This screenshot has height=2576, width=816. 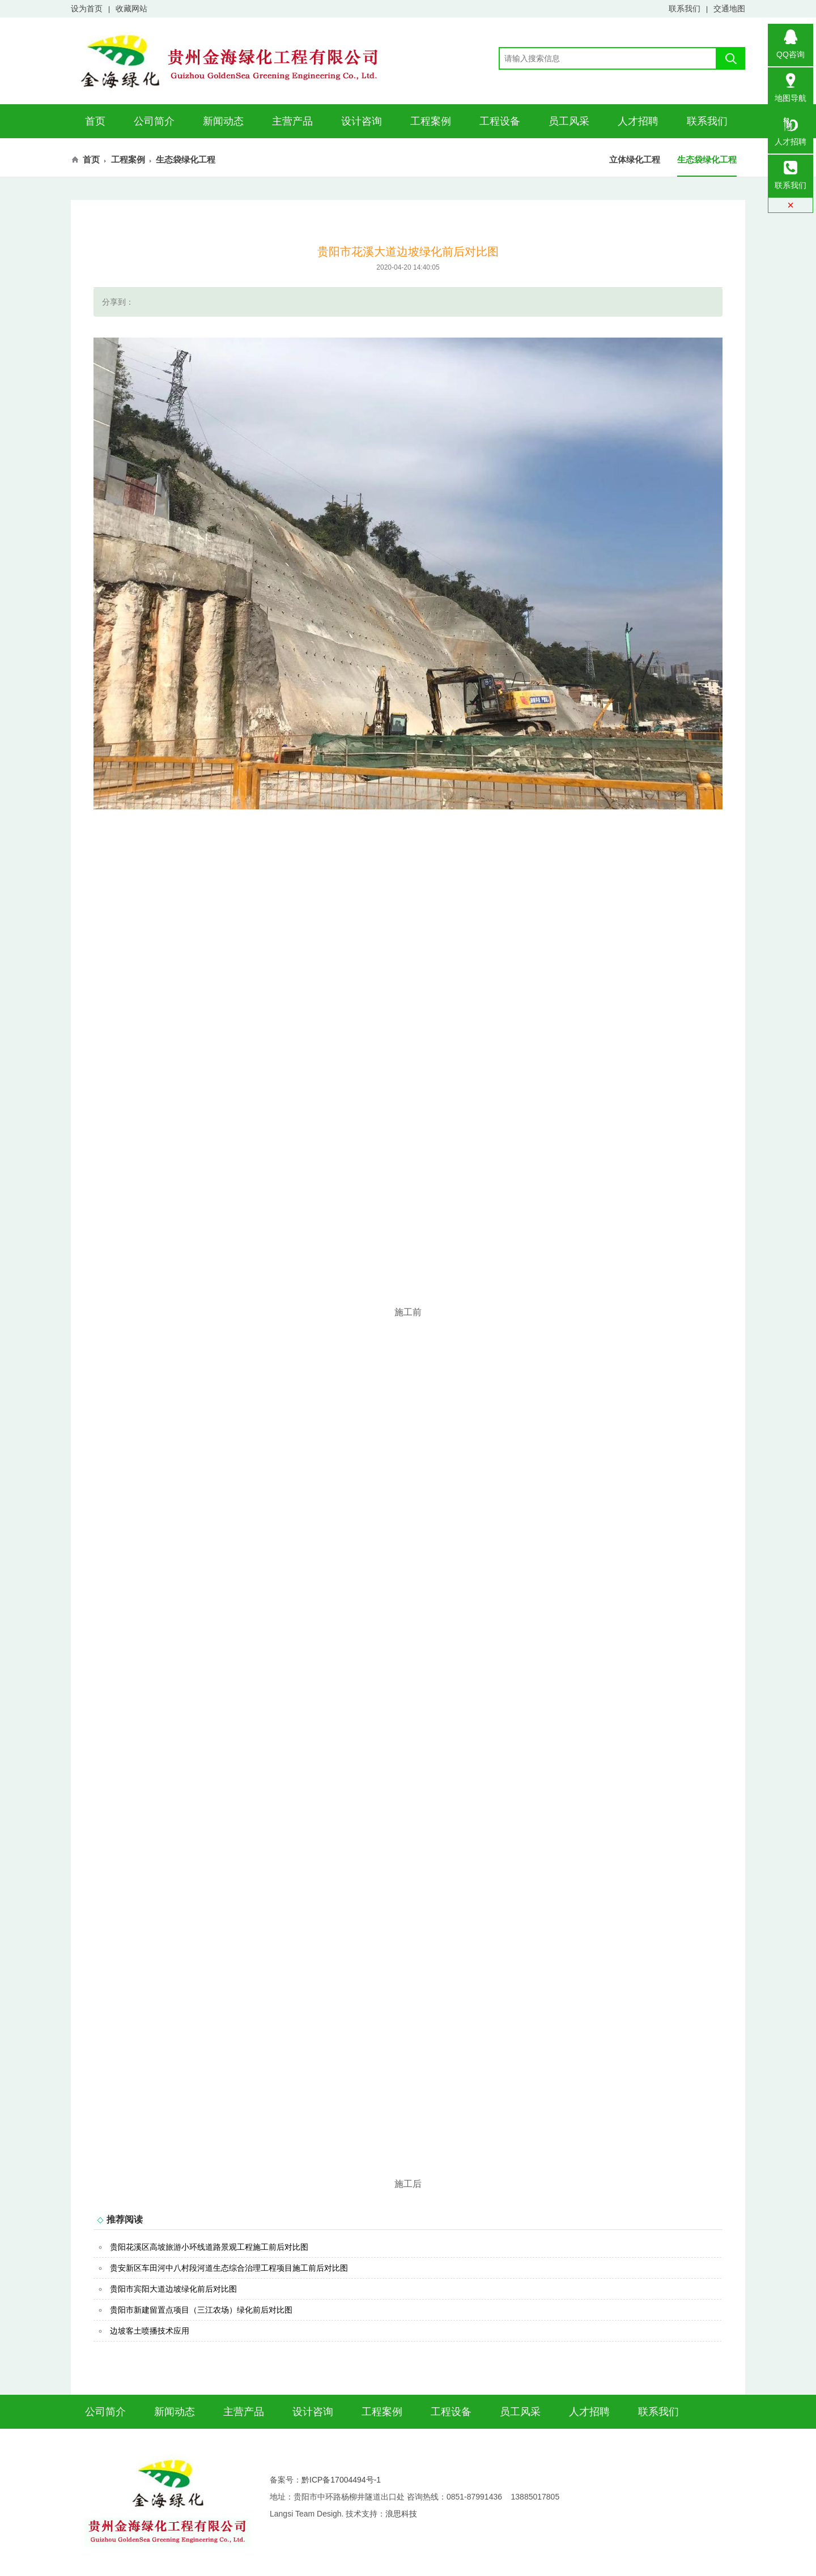 What do you see at coordinates (201, 2309) in the screenshot?
I see `贵阳市新建留置点项目（三江农场）绿化前后对比图` at bounding box center [201, 2309].